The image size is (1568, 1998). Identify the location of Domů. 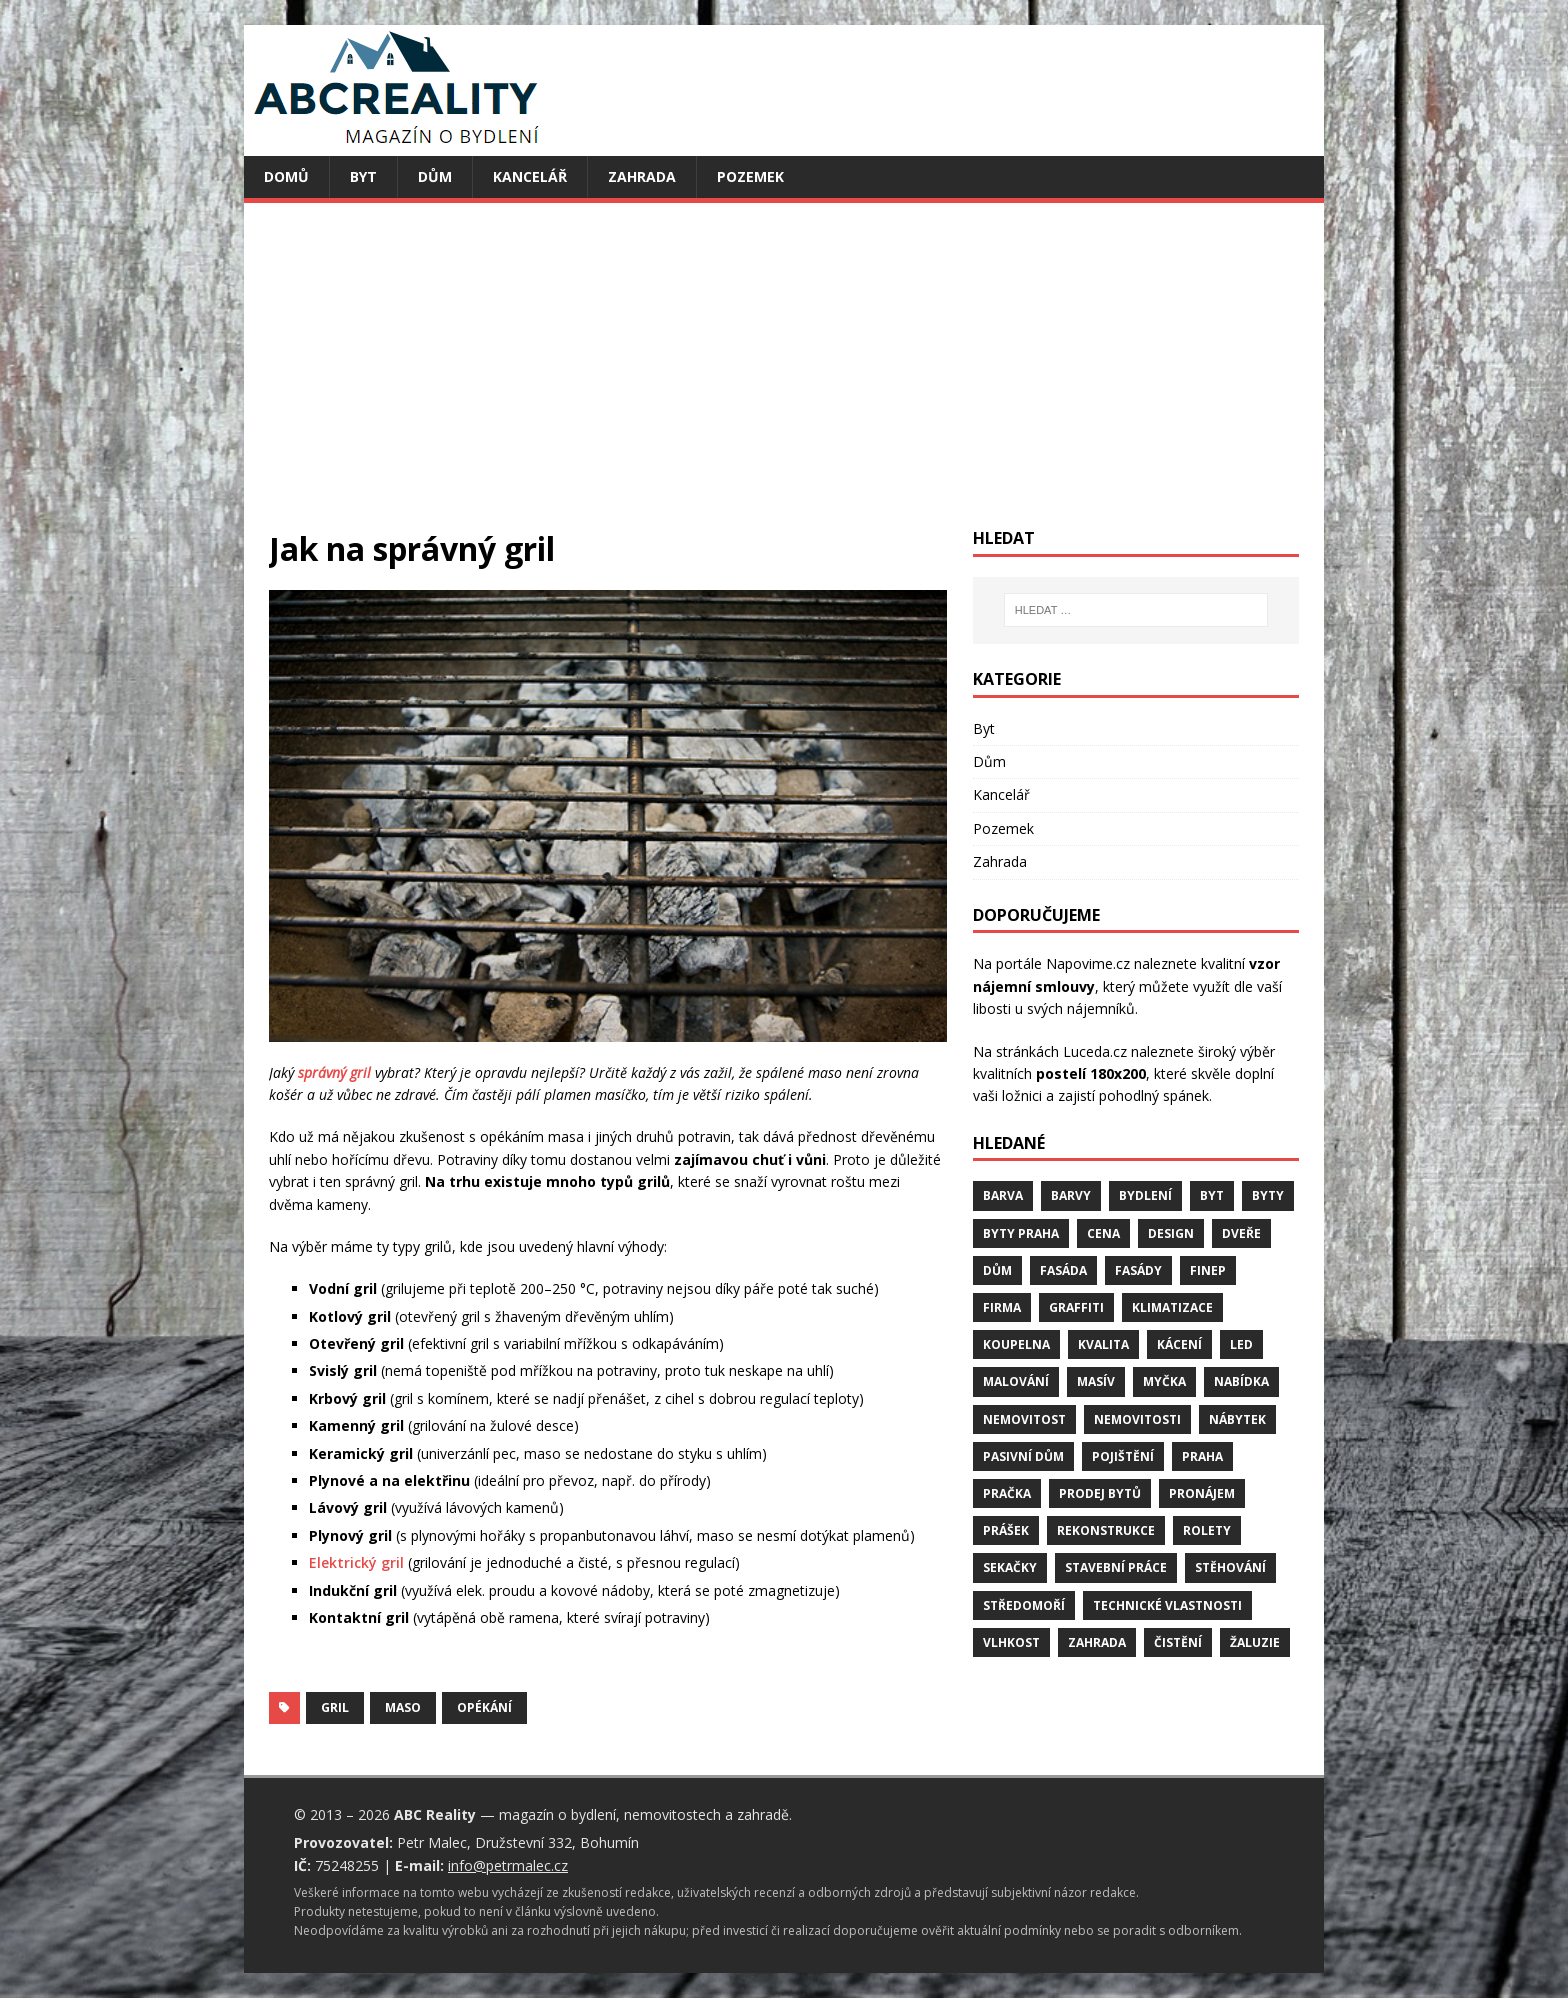
(286, 176).